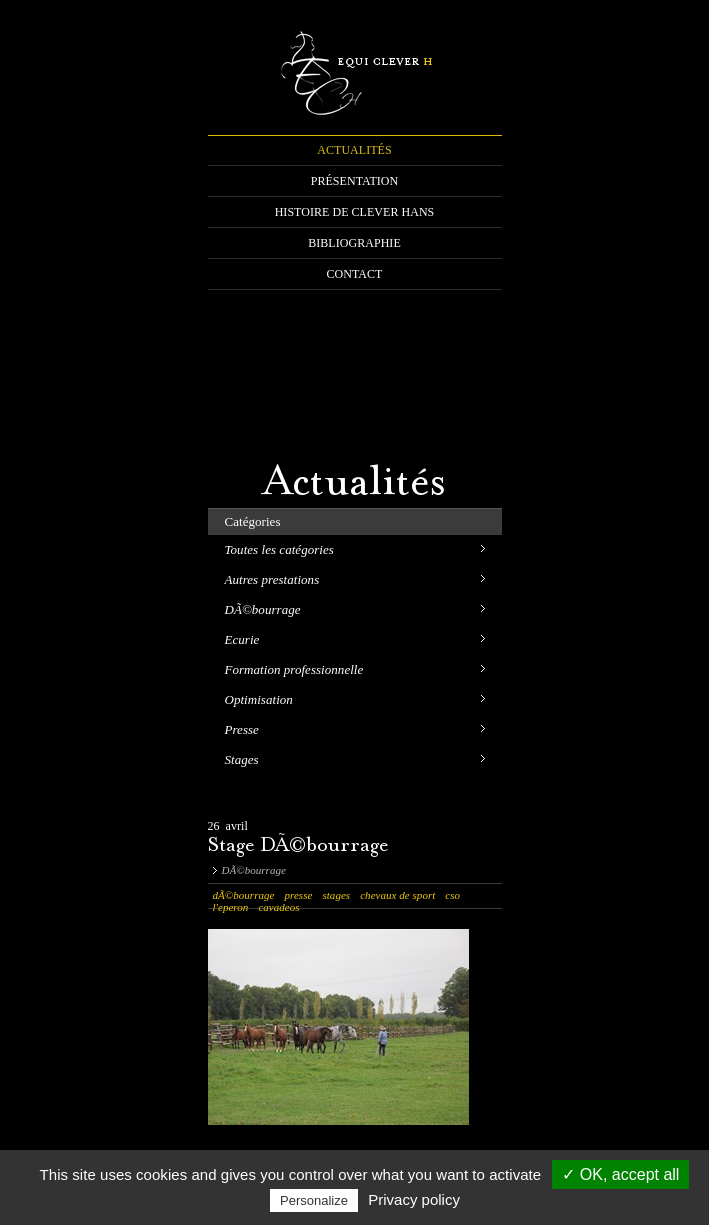  What do you see at coordinates (336, 895) in the screenshot?
I see `stages` at bounding box center [336, 895].